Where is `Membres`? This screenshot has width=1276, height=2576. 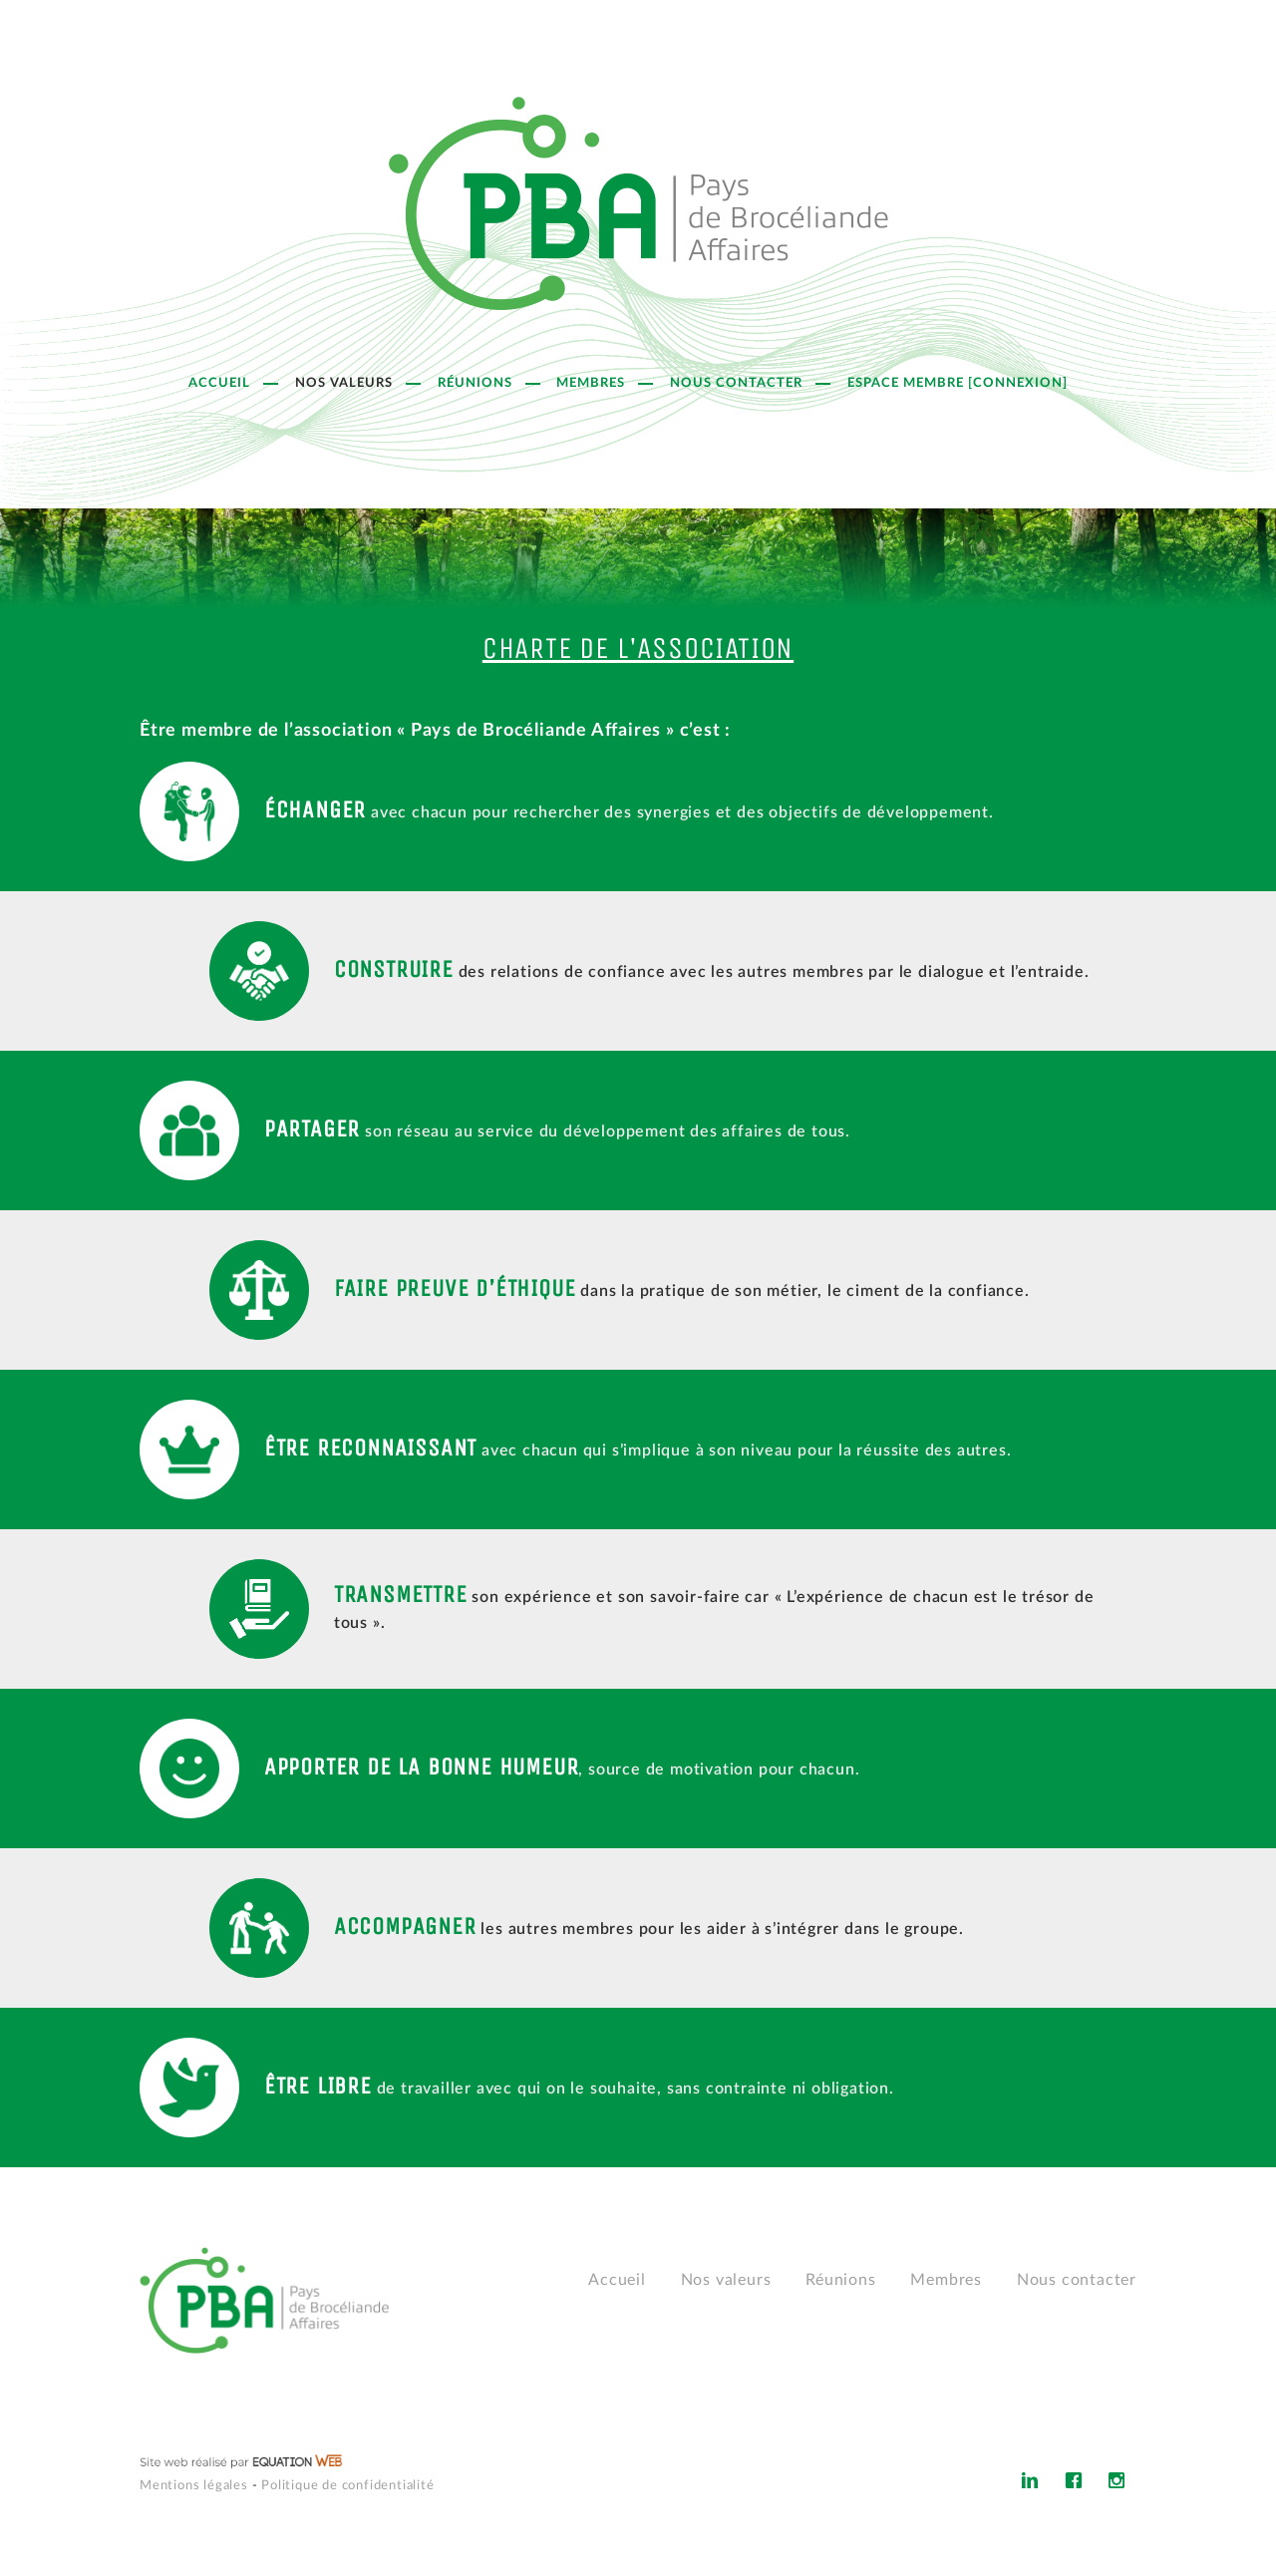 Membres is located at coordinates (590, 383).